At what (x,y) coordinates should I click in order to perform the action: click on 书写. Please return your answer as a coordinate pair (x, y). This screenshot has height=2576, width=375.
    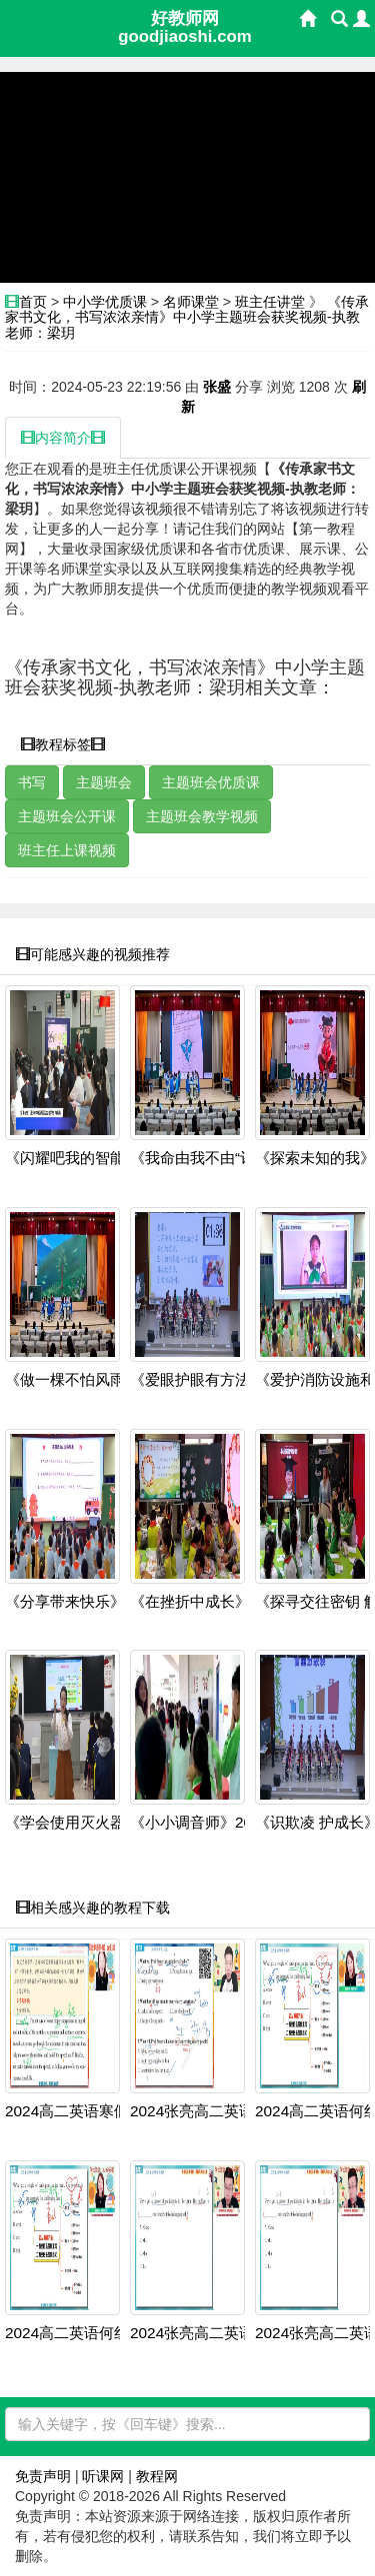
    Looking at the image, I should click on (32, 782).